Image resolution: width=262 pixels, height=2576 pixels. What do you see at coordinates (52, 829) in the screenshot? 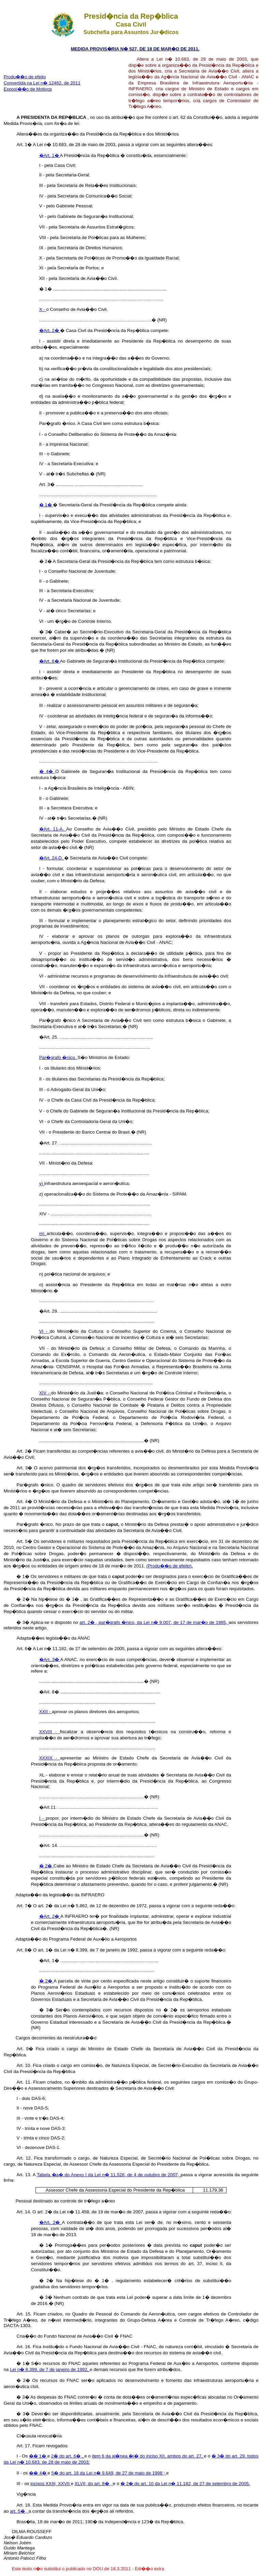
I see `�Art. 11-A.` at bounding box center [52, 829].